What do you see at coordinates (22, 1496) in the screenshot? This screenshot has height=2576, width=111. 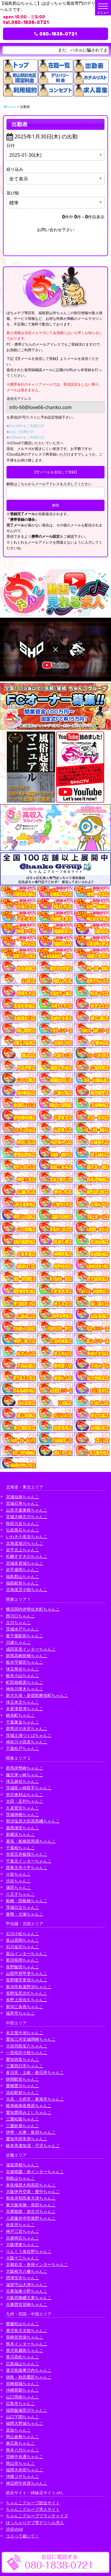 I see `宮城仙南ちゃんこ` at bounding box center [22, 1496].